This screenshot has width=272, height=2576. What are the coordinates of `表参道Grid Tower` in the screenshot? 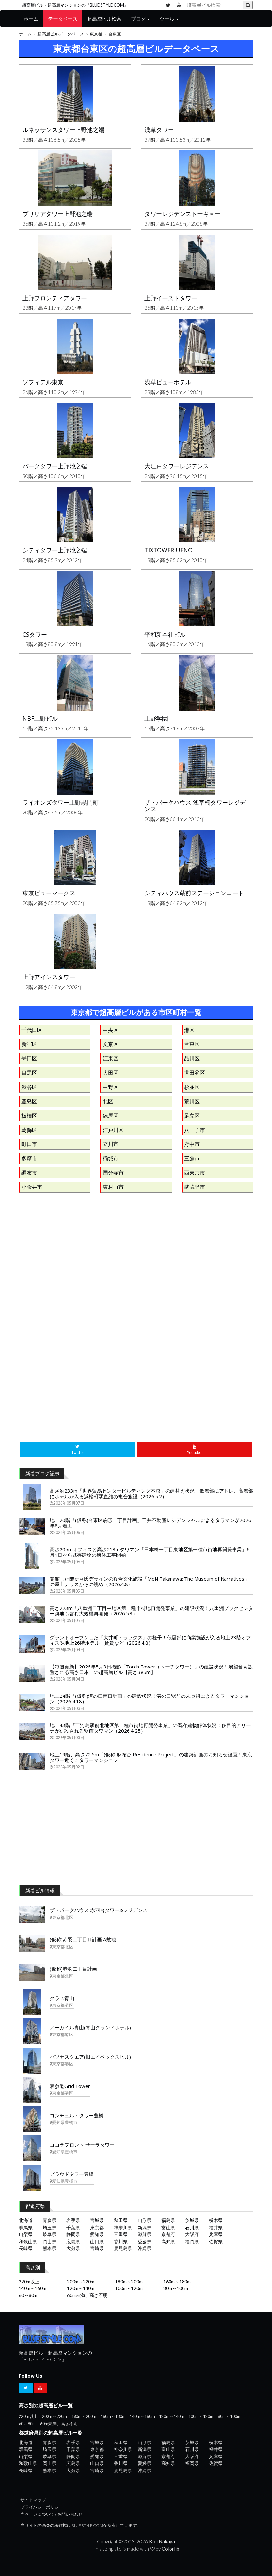 It's located at (70, 2086).